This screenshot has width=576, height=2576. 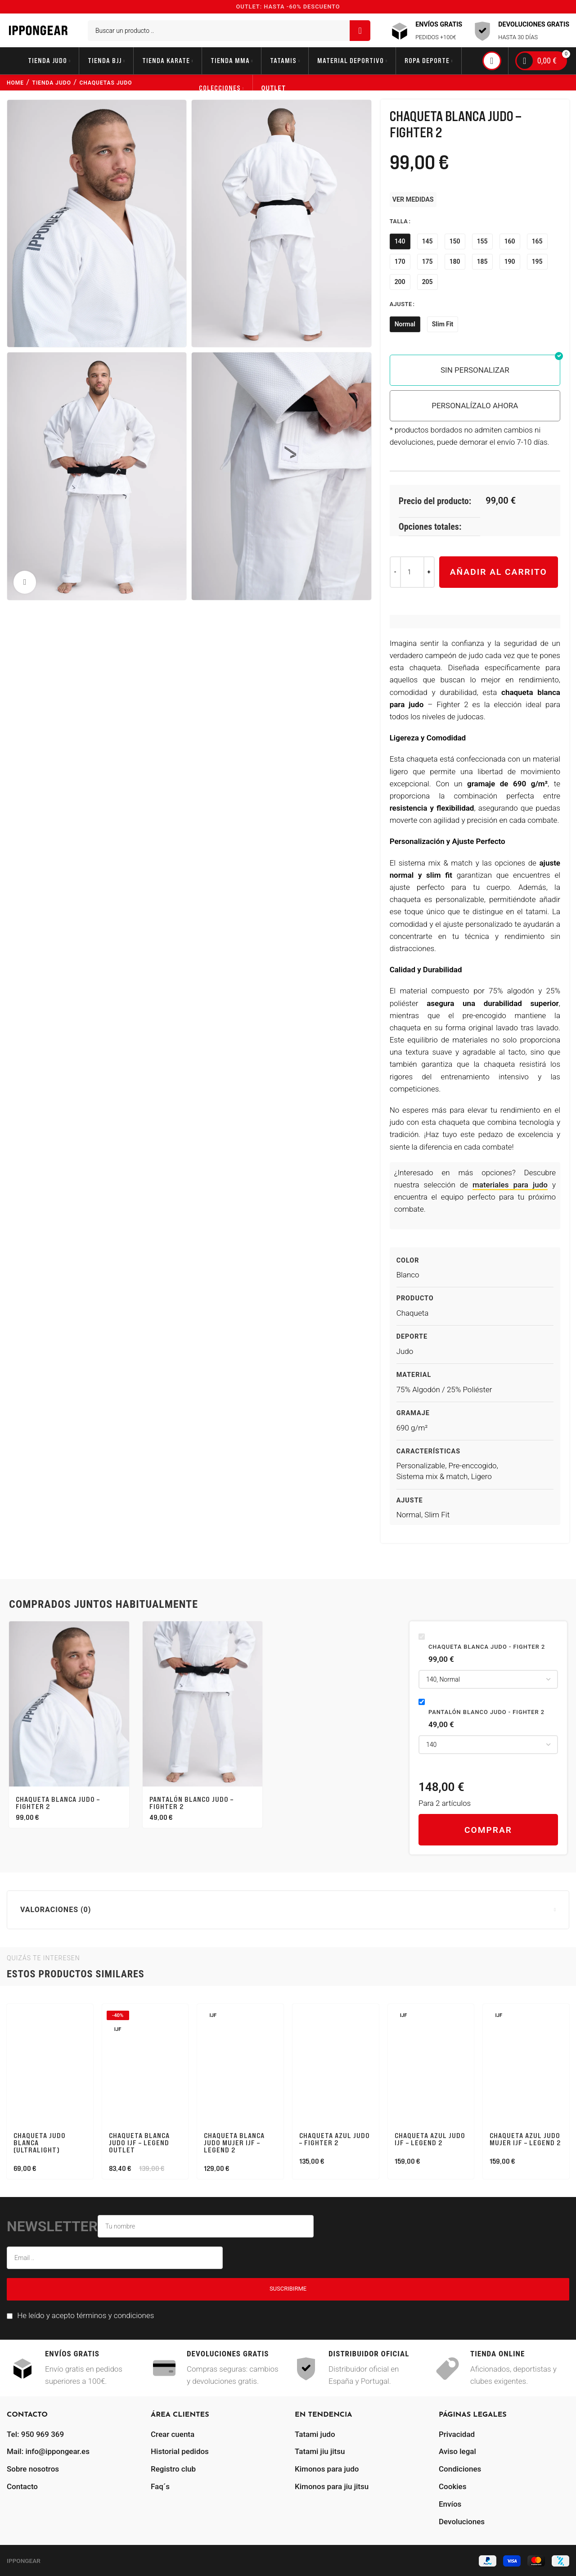 I want to click on chaquetas judo, so click(x=105, y=83).